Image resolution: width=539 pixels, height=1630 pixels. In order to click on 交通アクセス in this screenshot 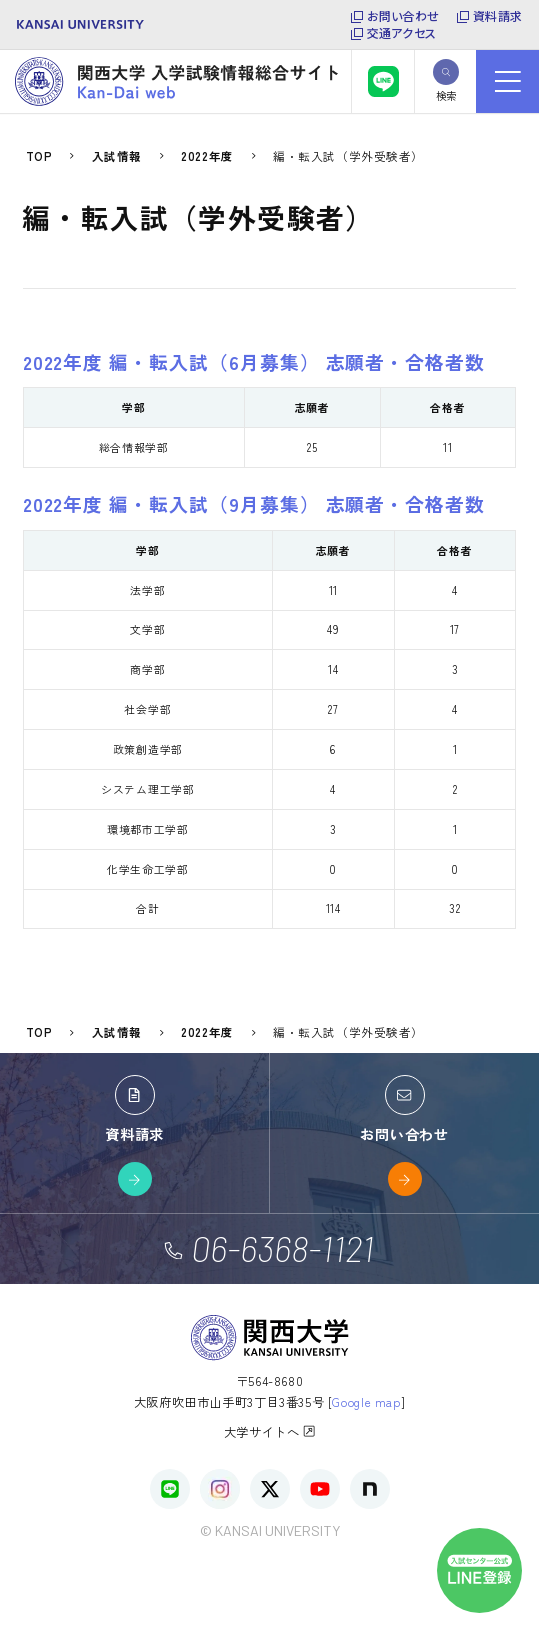, I will do `click(401, 33)`.